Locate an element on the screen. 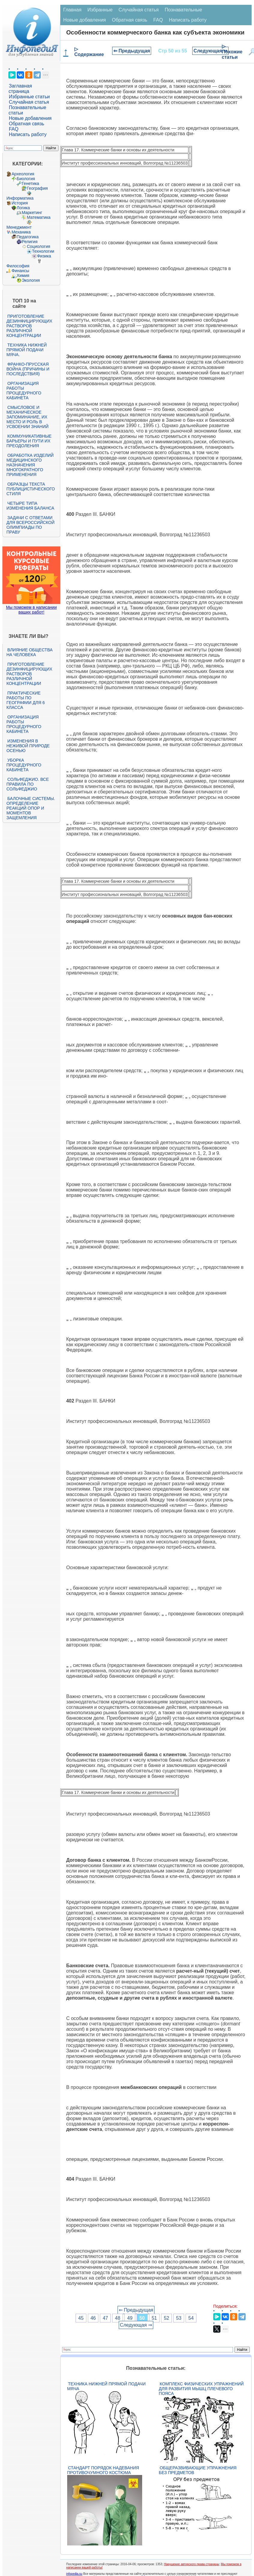  Информатика is located at coordinates (19, 198).